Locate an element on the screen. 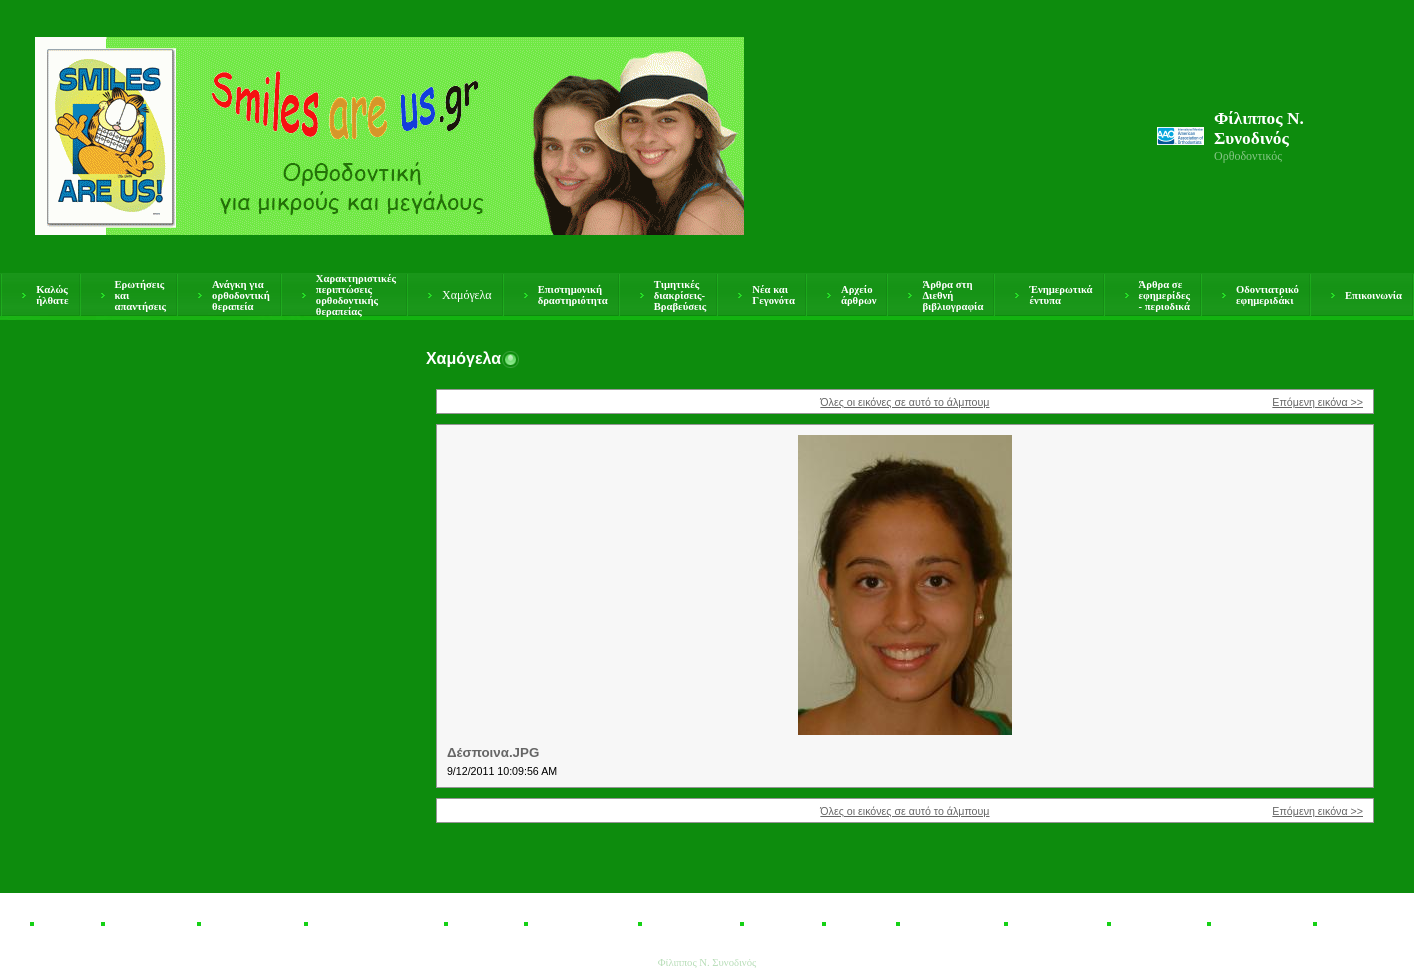 The image size is (1414, 970). Άρθρα στη Διεθνή βιβλιογραφία is located at coordinates (952, 295).